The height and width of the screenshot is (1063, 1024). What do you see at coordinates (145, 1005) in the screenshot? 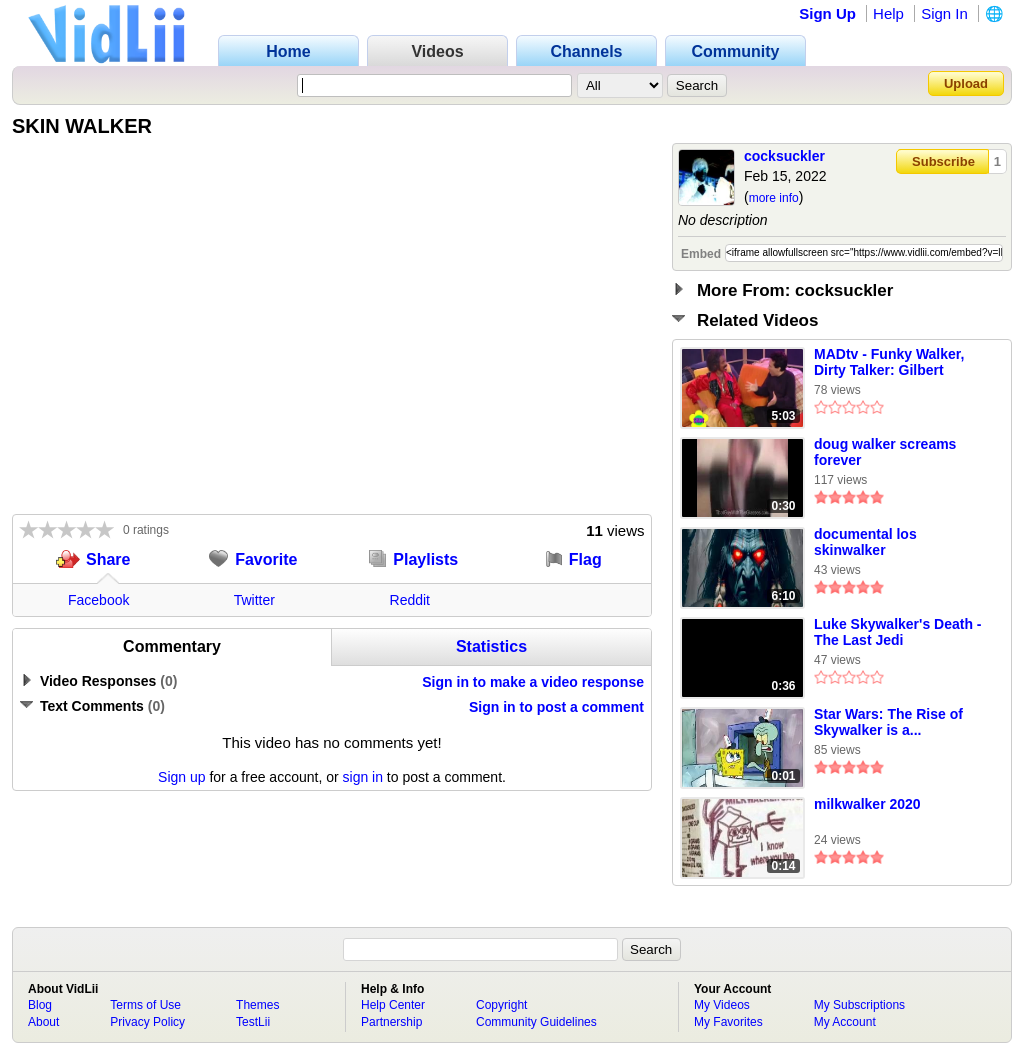
I see `Terms of Use` at bounding box center [145, 1005].